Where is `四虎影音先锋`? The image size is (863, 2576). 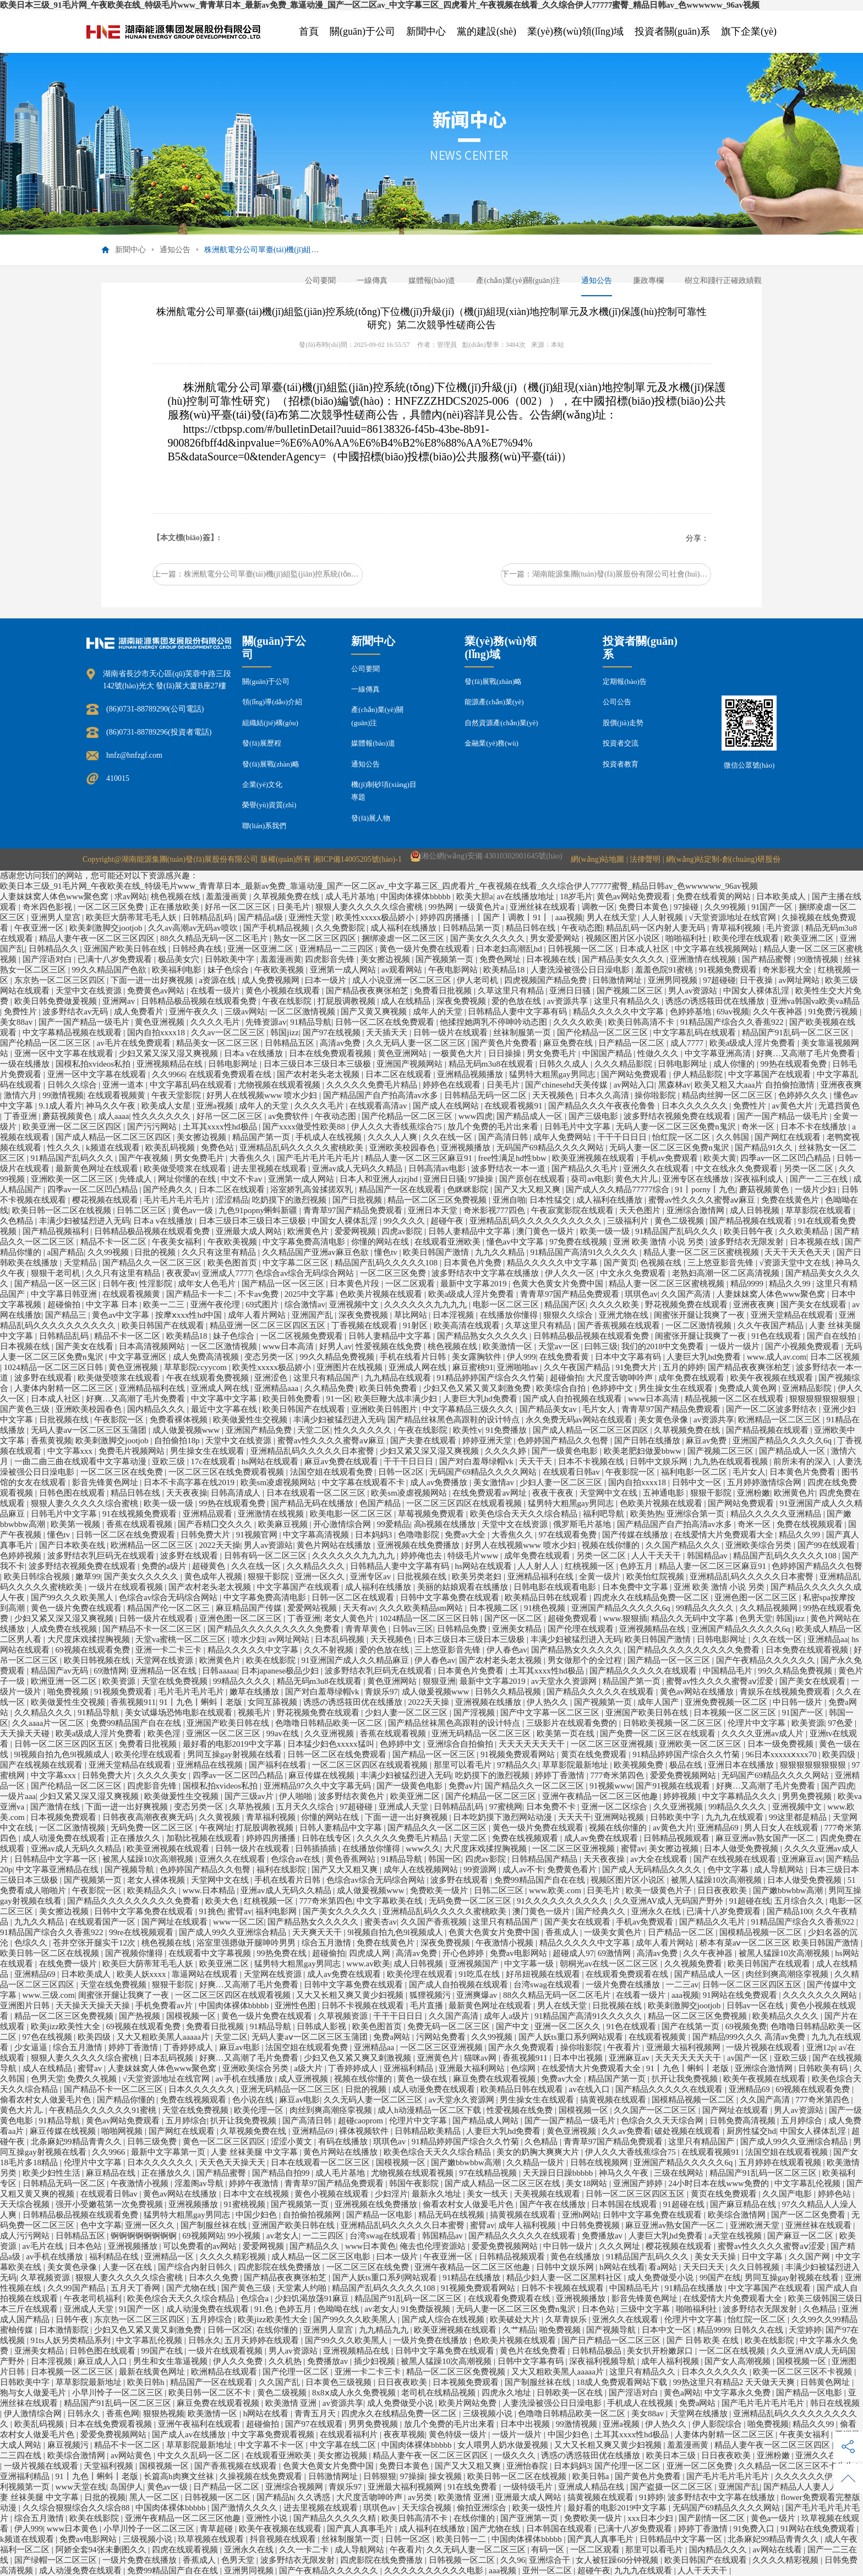
四虎影音先锋 is located at coordinates (331, 959).